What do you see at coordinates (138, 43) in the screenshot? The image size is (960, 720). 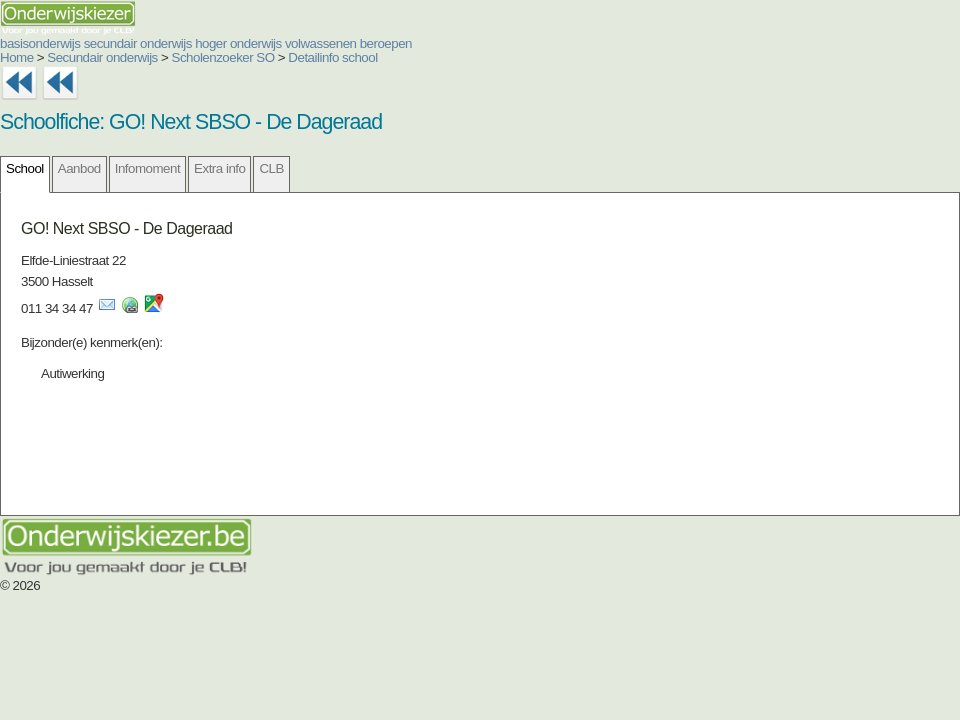 I see `secundair onderwijs` at bounding box center [138, 43].